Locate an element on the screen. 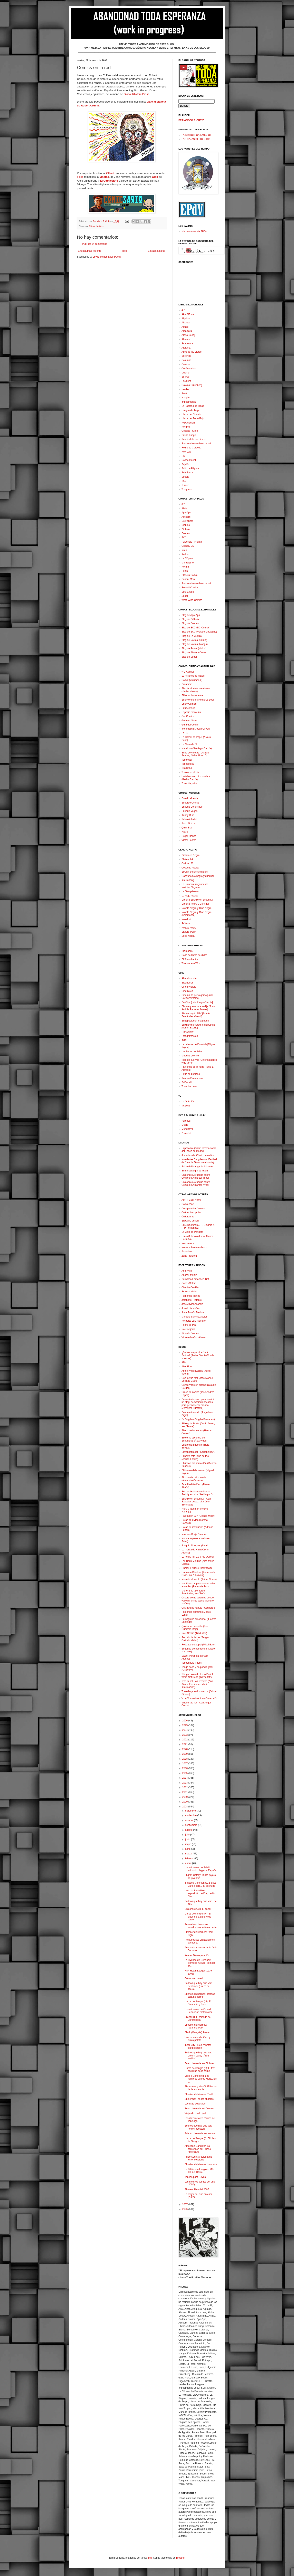 The width and height of the screenshot is (294, 2576). Infraser (Borja Crespo) is located at coordinates (194, 1534).